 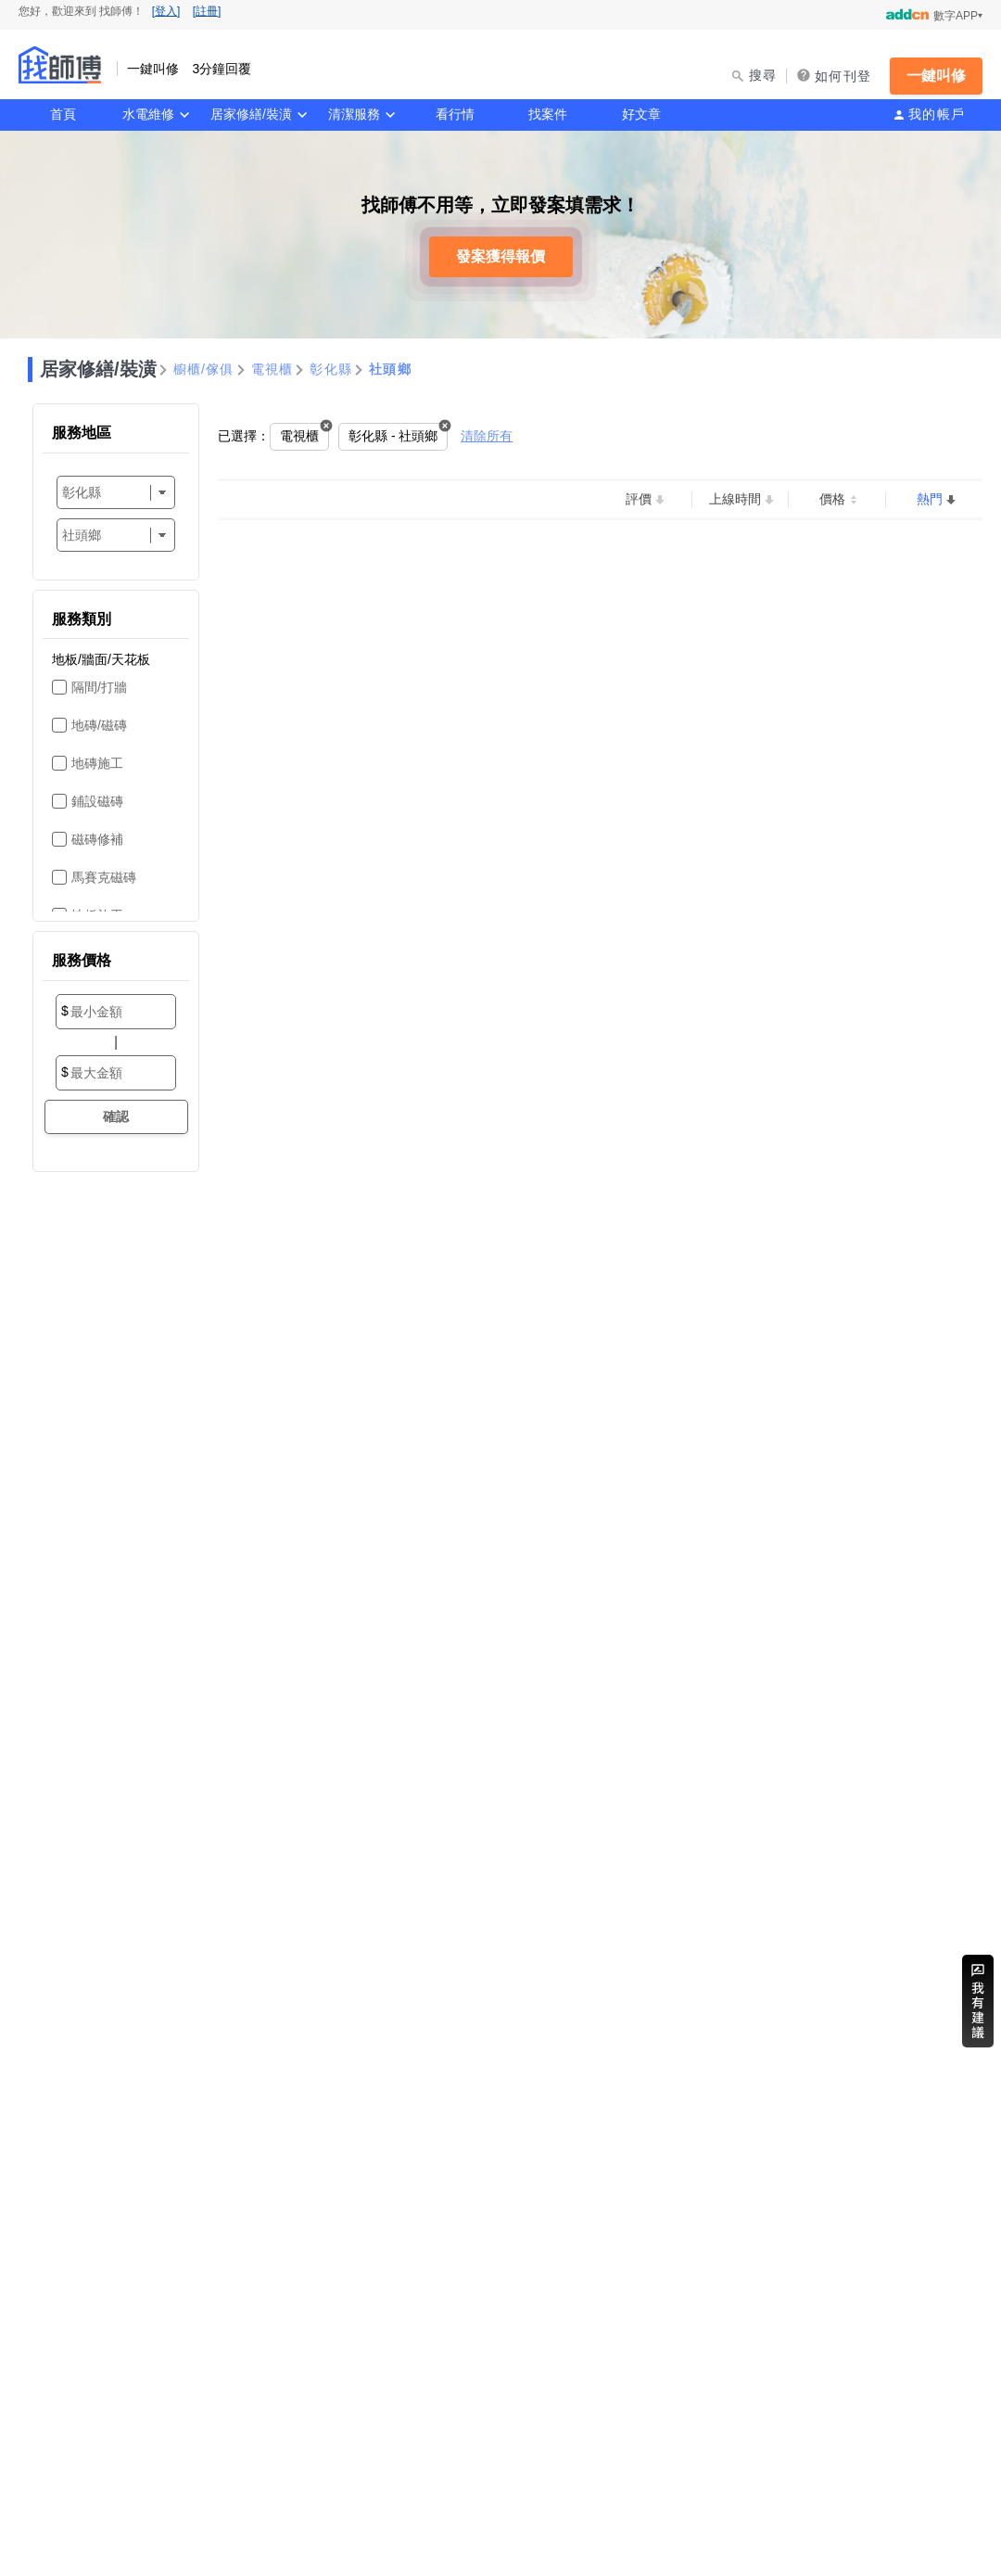 What do you see at coordinates (735, 498) in the screenshot?
I see `上線時間` at bounding box center [735, 498].